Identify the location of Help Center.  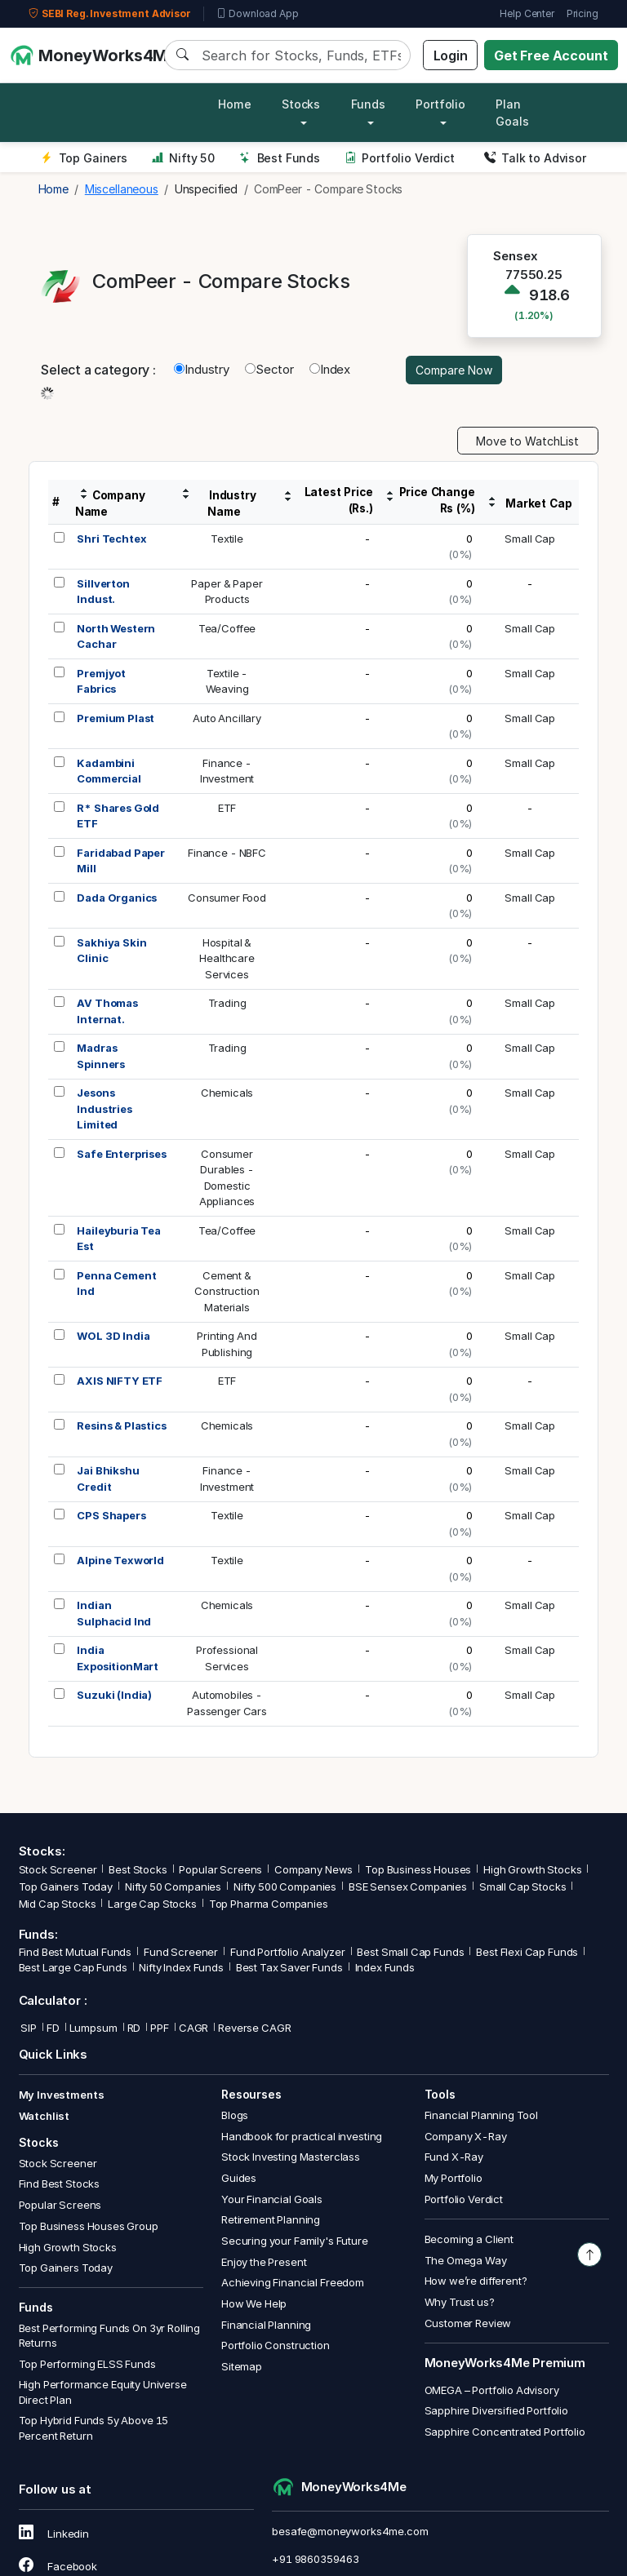
(527, 13).